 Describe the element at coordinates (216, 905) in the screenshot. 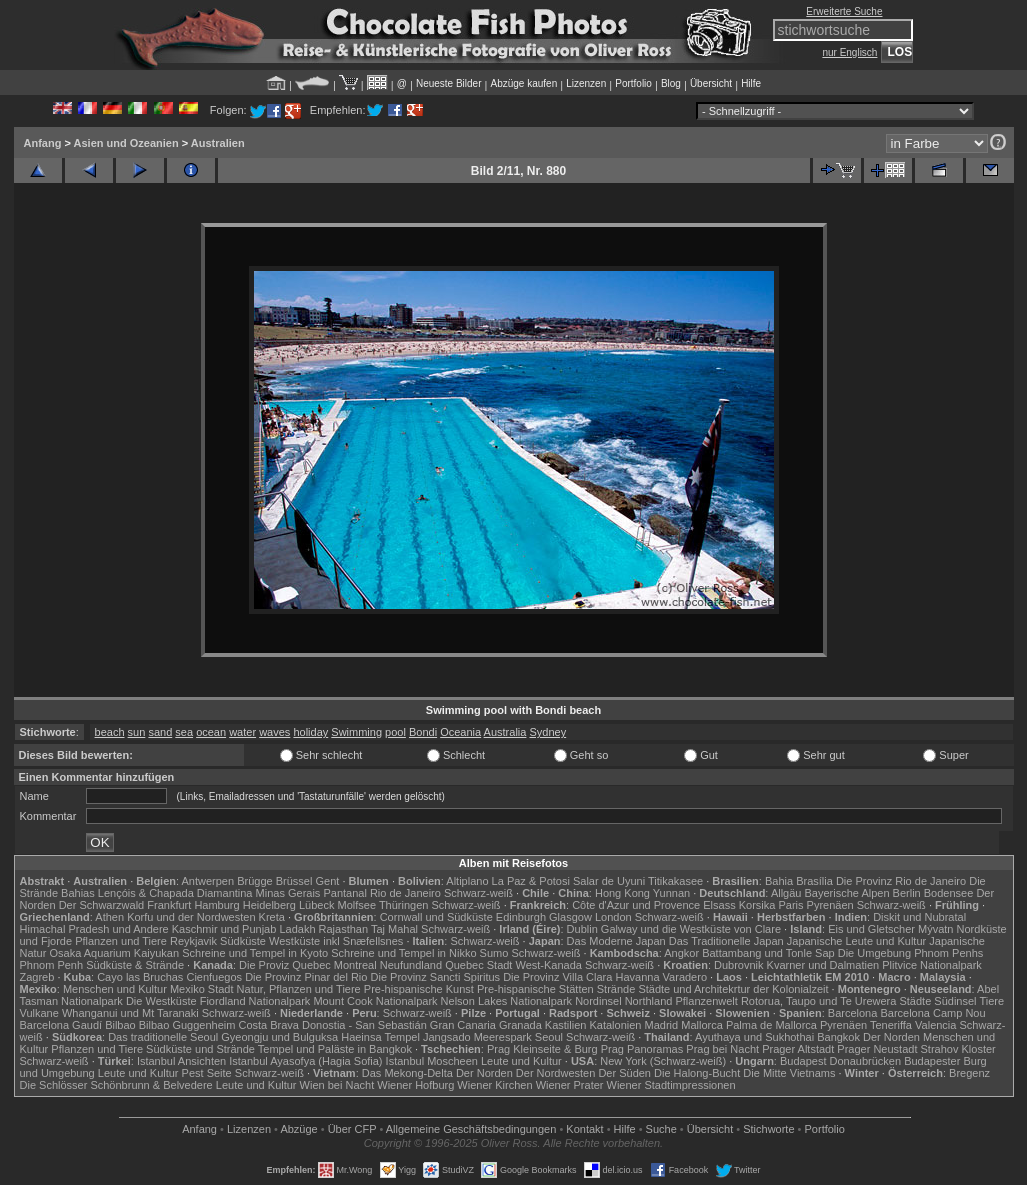

I see `Hamburg` at that location.